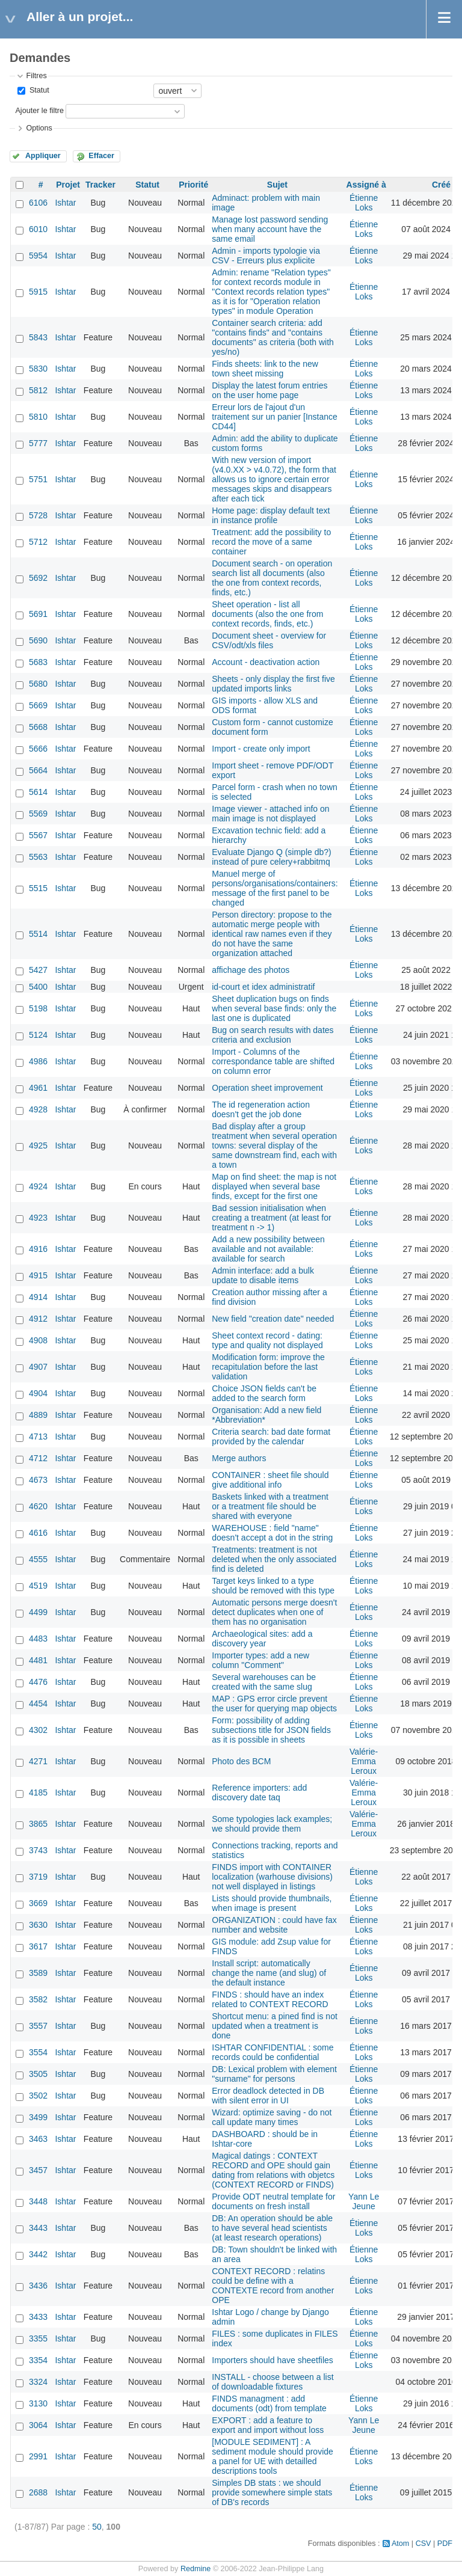 Image resolution: width=462 pixels, height=2576 pixels. What do you see at coordinates (273, 2170) in the screenshot?
I see `Magical datings : CONTEXT RECORD and OPE should gain dating from relations with objetcs (CONTEXT RECORD or FINDS)` at bounding box center [273, 2170].